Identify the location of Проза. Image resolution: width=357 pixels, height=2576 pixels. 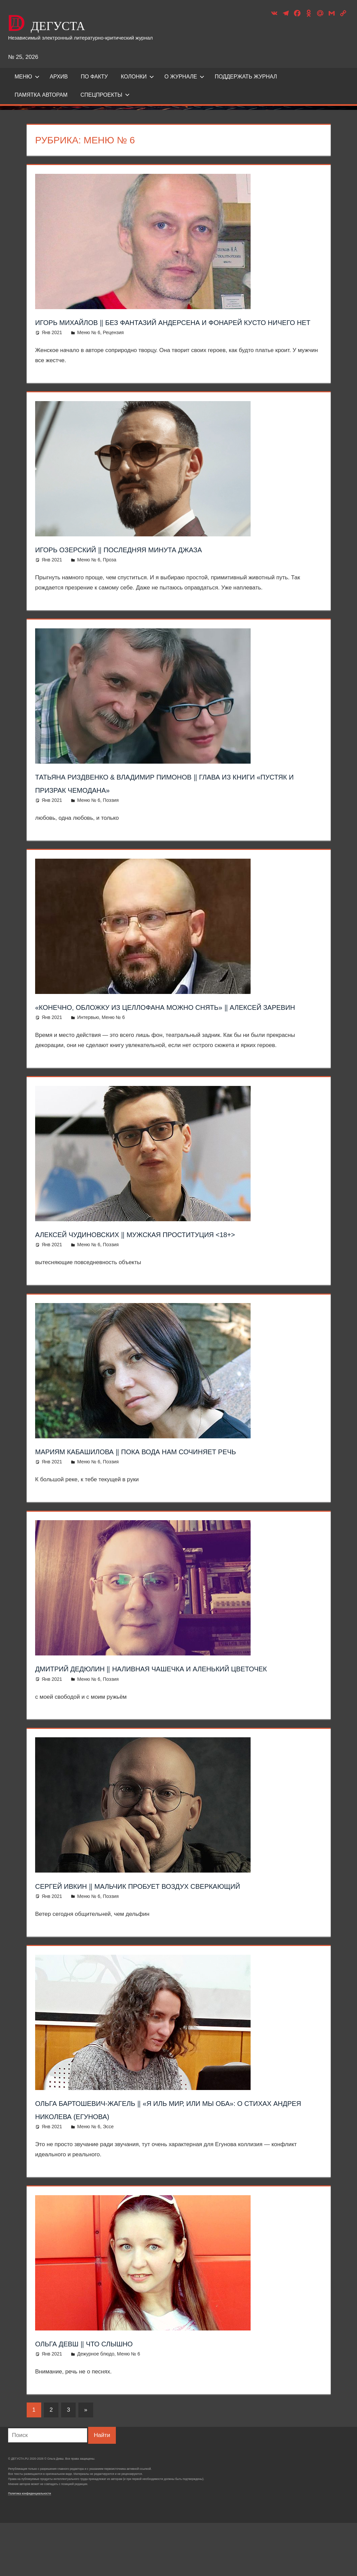
(110, 573).